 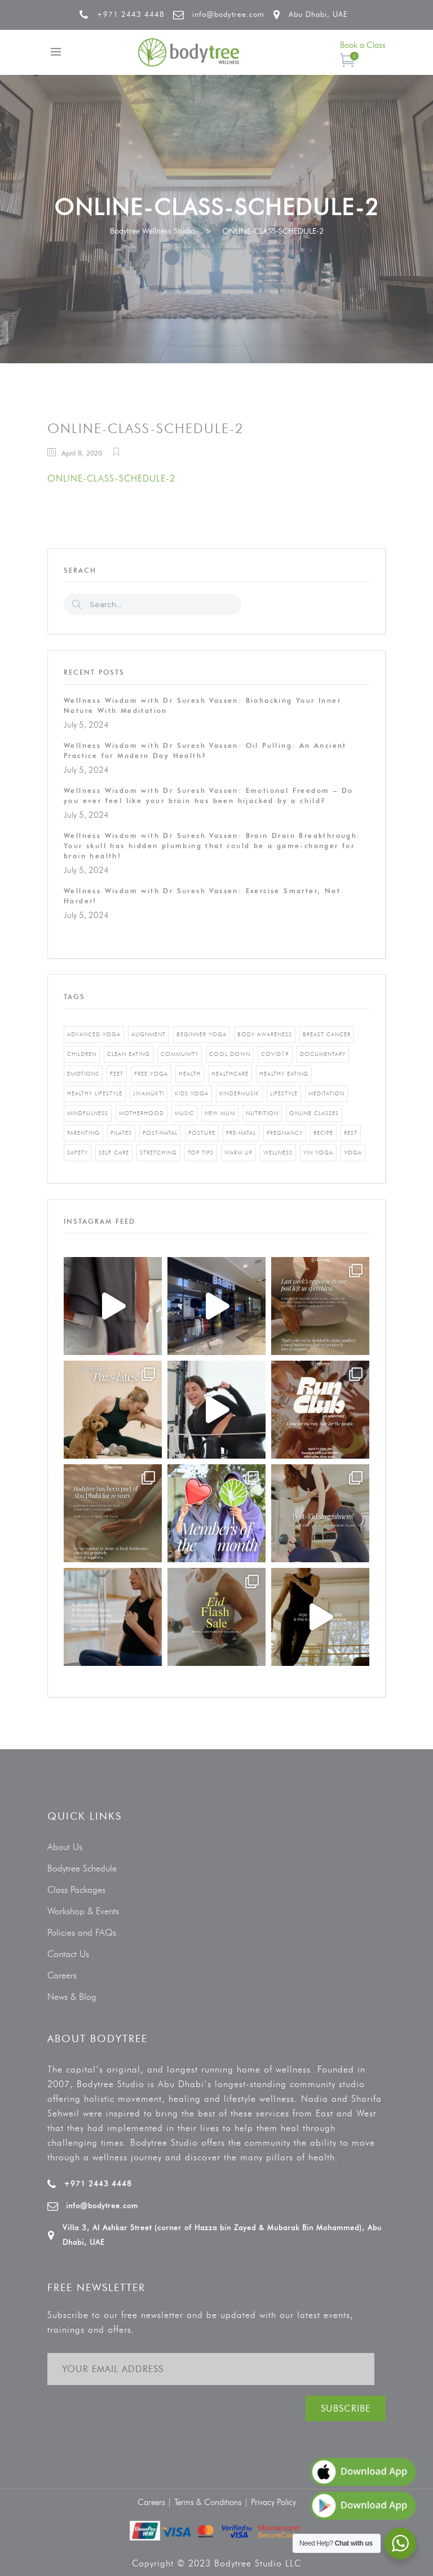 What do you see at coordinates (314, 1113) in the screenshot?
I see `online classes [online classes (2 items)]` at bounding box center [314, 1113].